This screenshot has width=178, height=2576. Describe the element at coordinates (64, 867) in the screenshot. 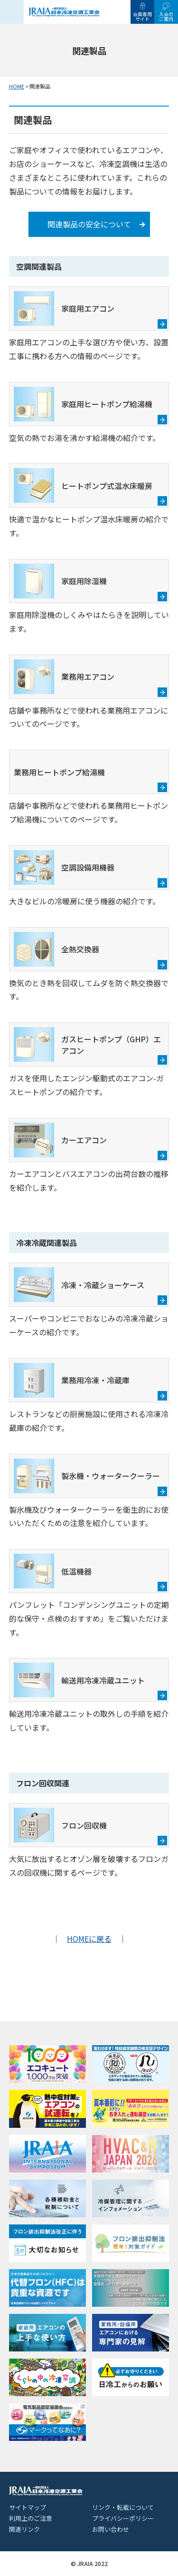

I see `空調設備用機器` at that location.